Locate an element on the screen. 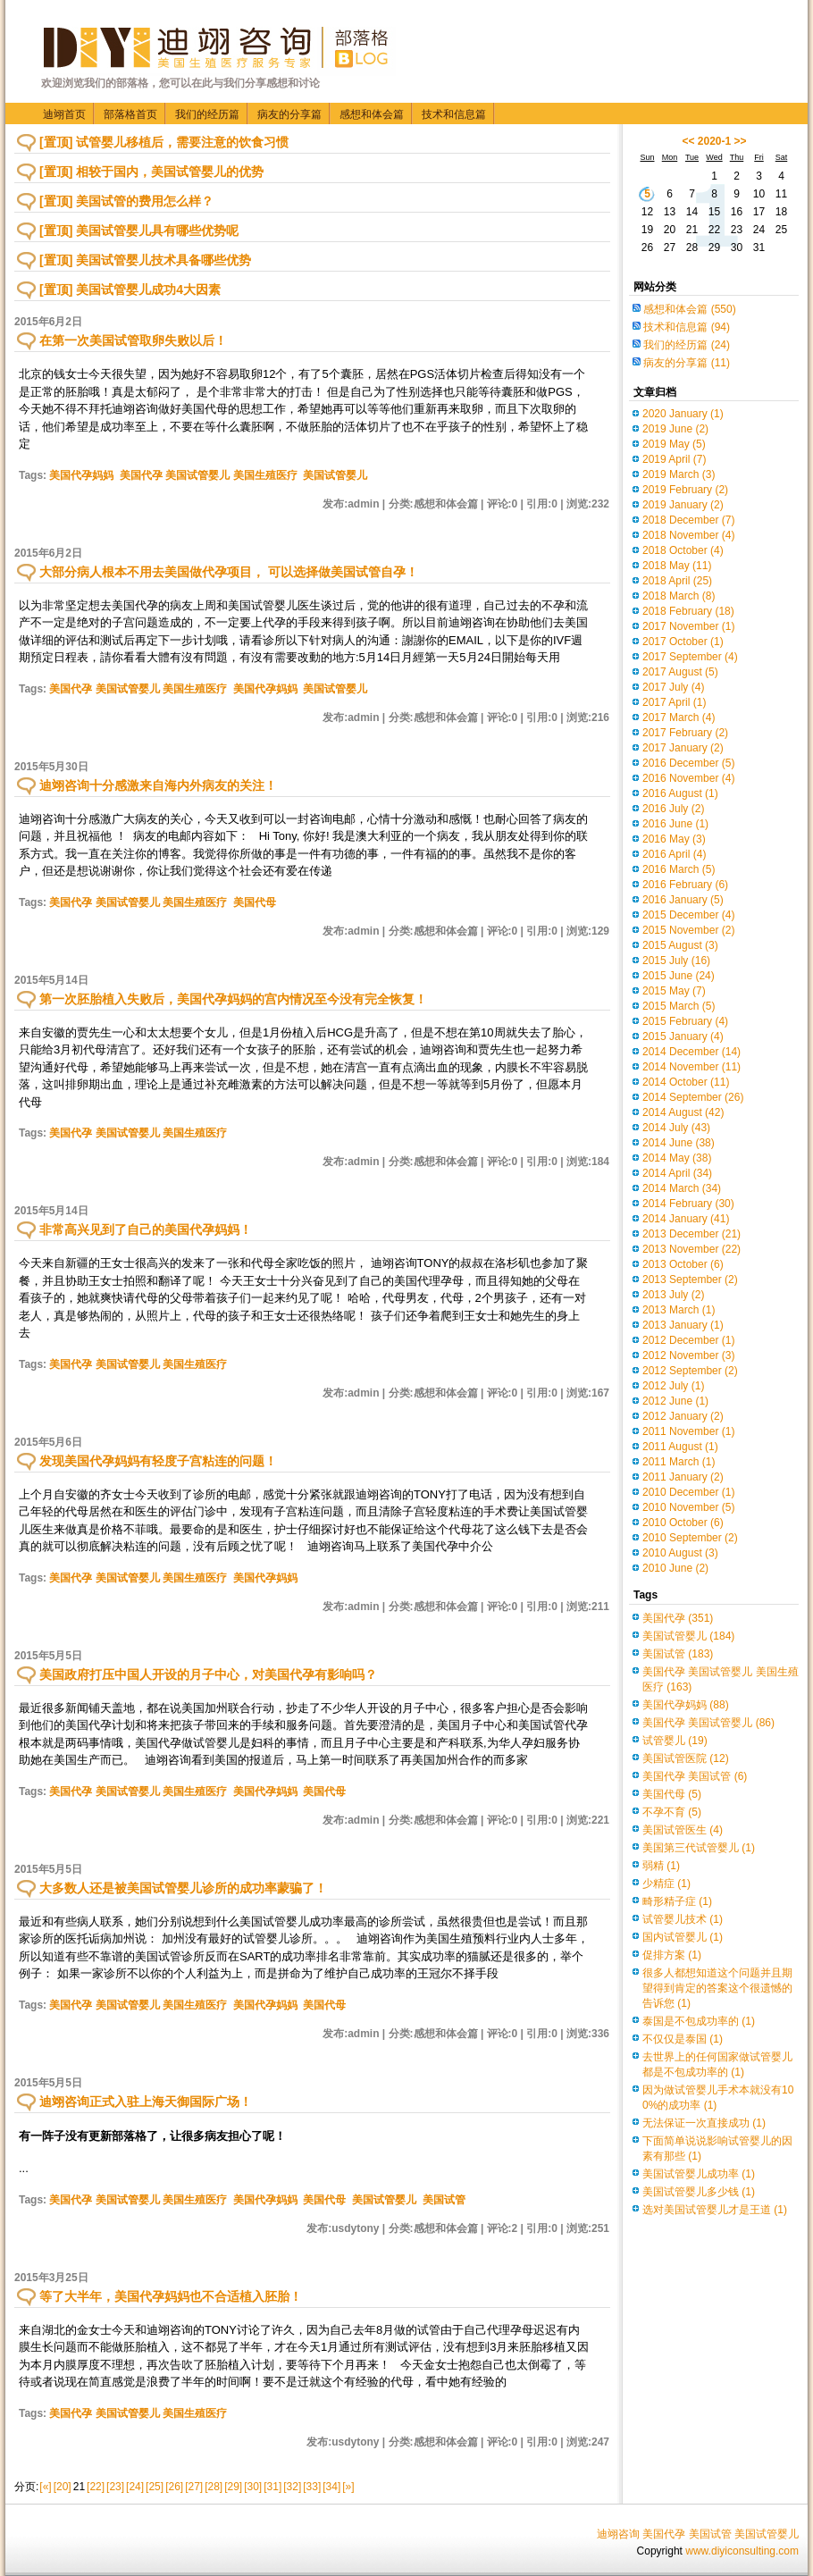 The width and height of the screenshot is (813, 2576). 不孕不育 is located at coordinates (671, 1812).